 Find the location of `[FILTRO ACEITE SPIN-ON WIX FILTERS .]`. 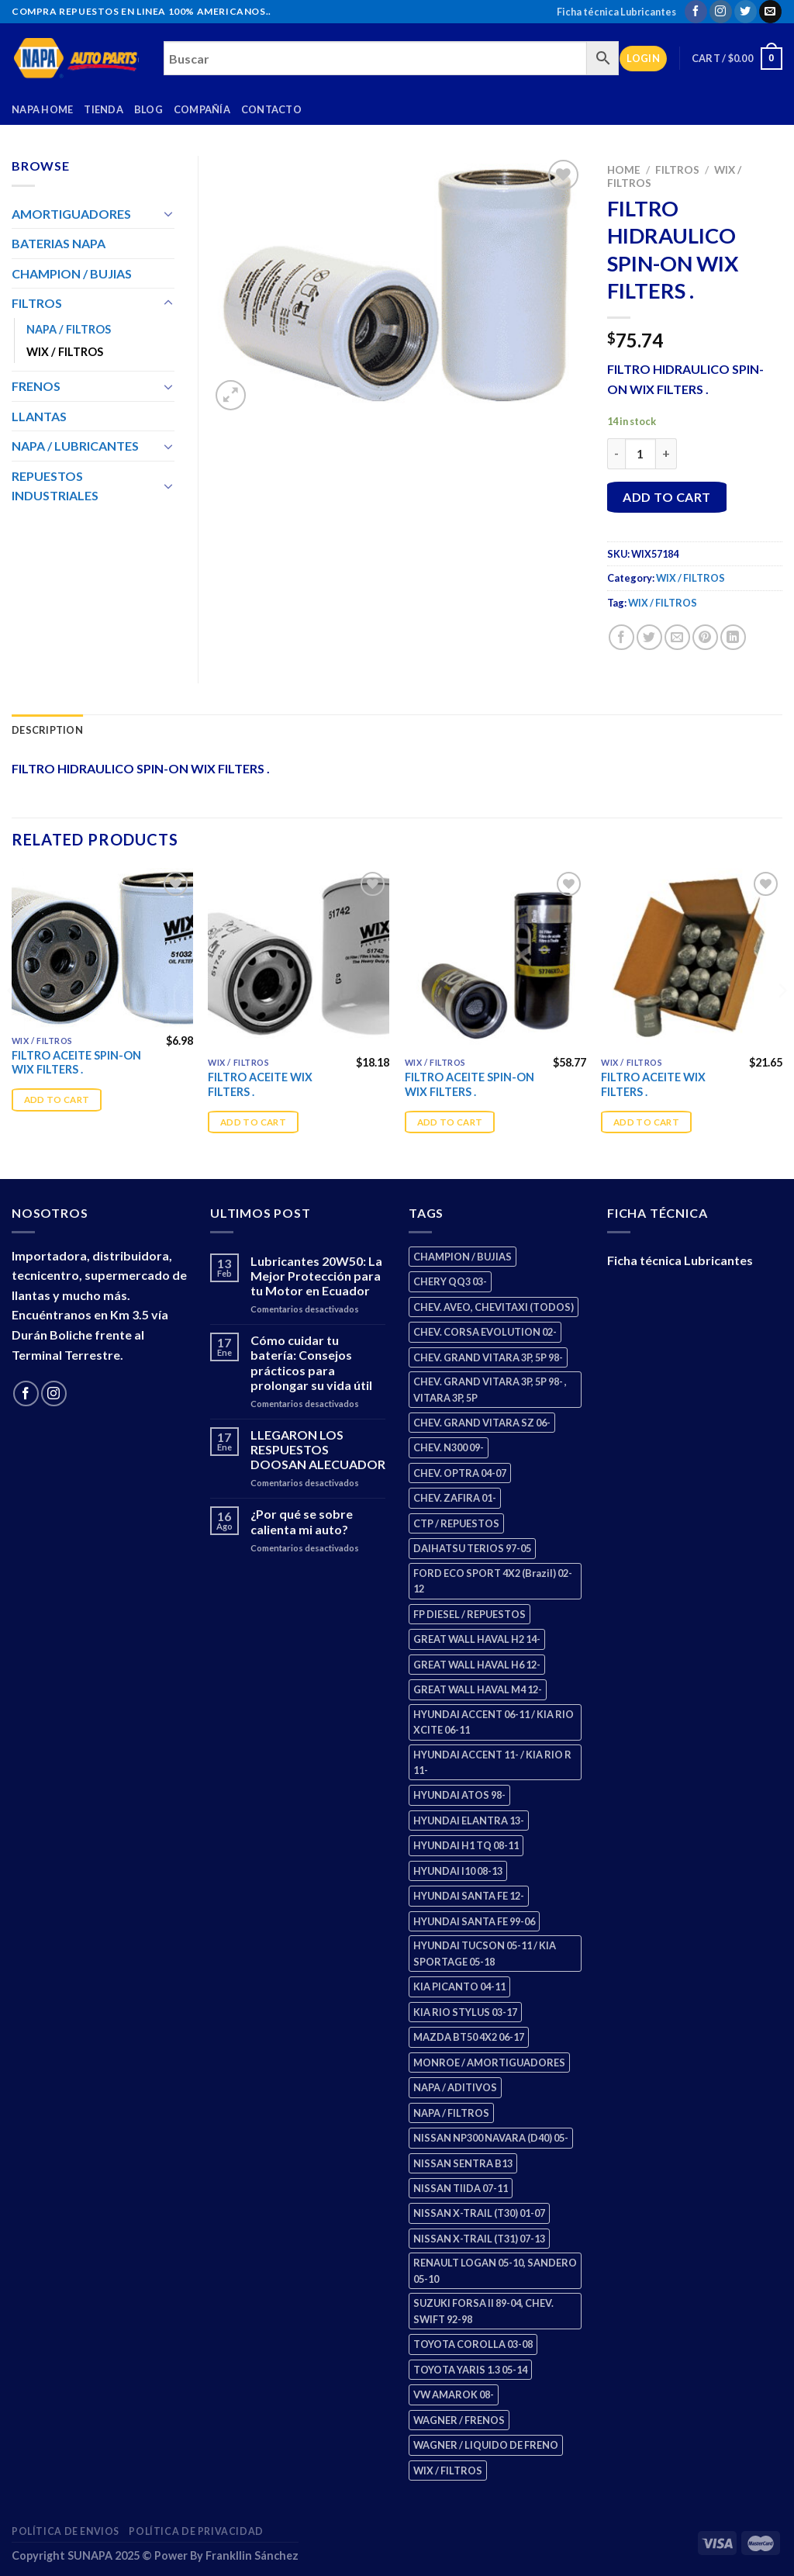

[FILTRO ACEITE SPIN-ON WIX FILTERS .] is located at coordinates (102, 947).